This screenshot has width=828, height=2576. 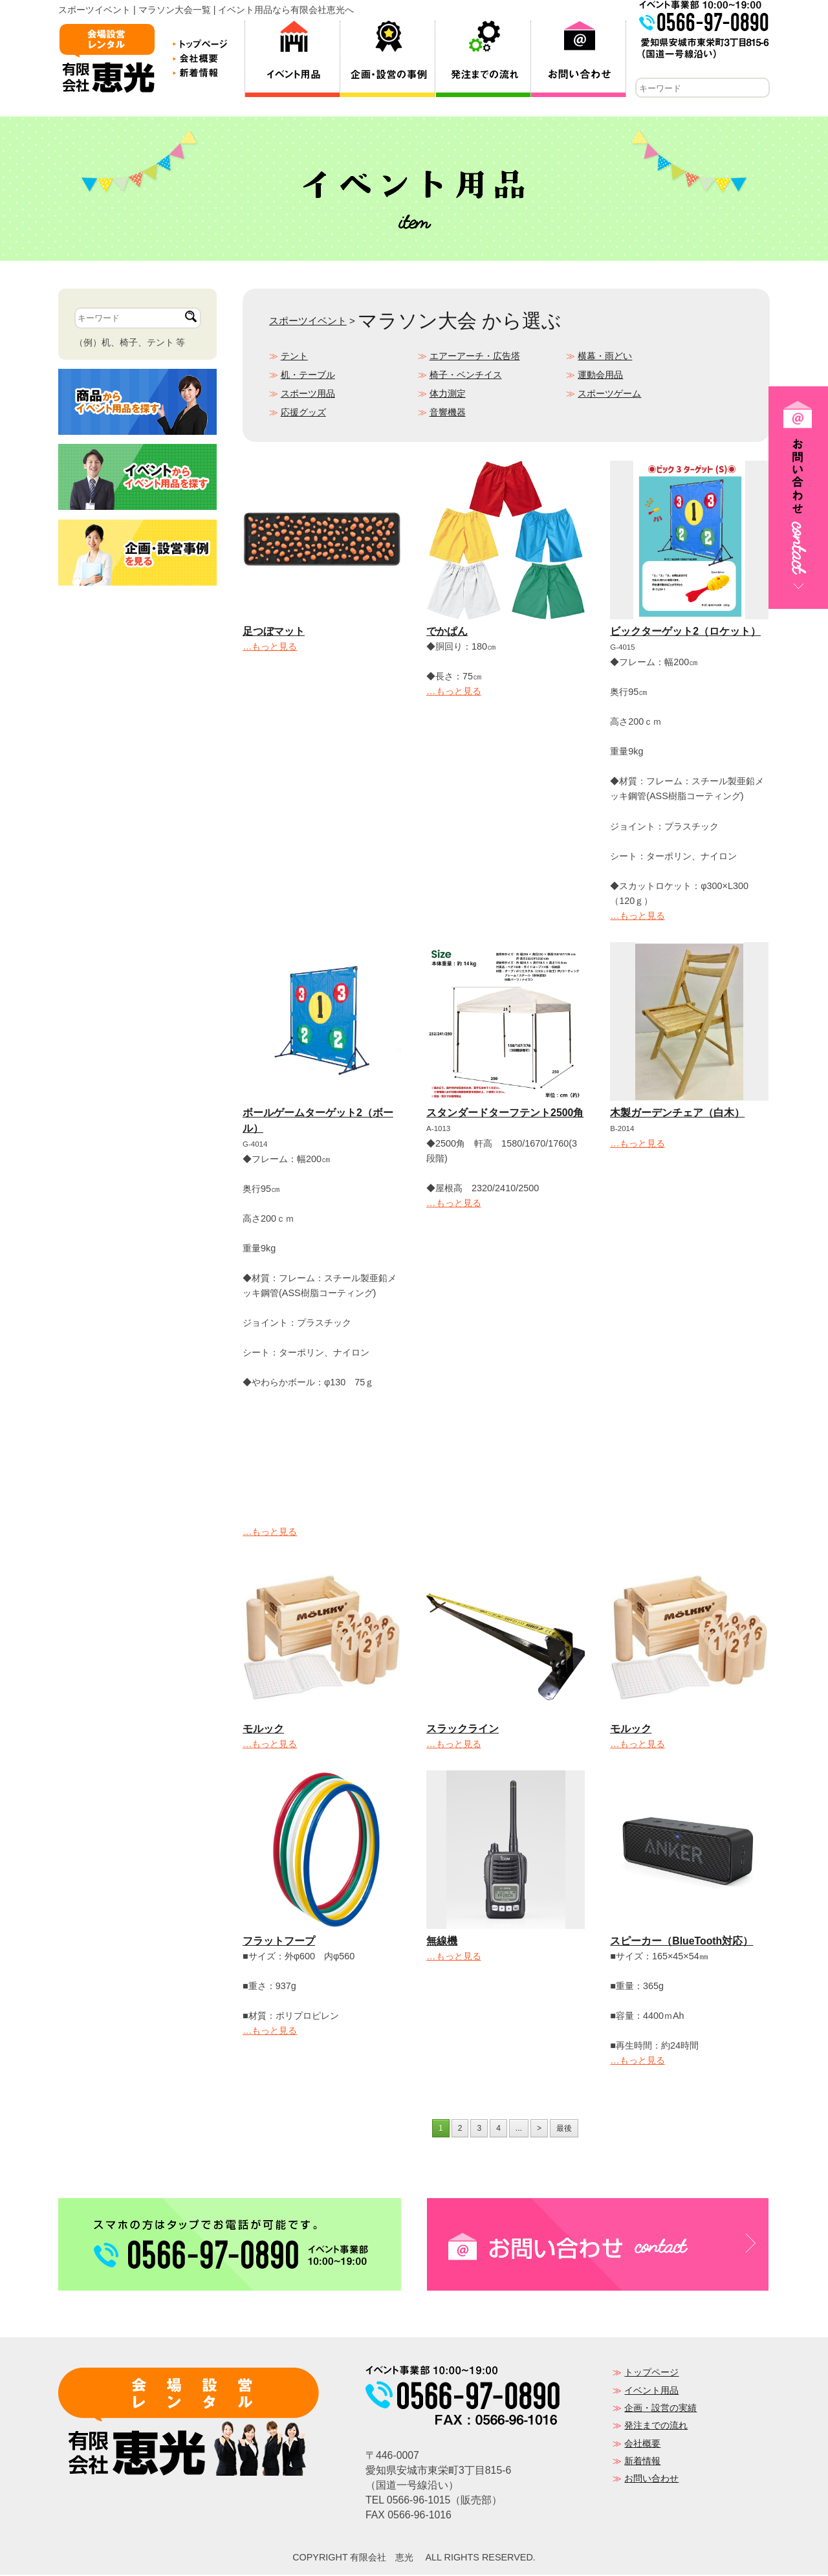 I want to click on 音響機器, so click(x=448, y=413).